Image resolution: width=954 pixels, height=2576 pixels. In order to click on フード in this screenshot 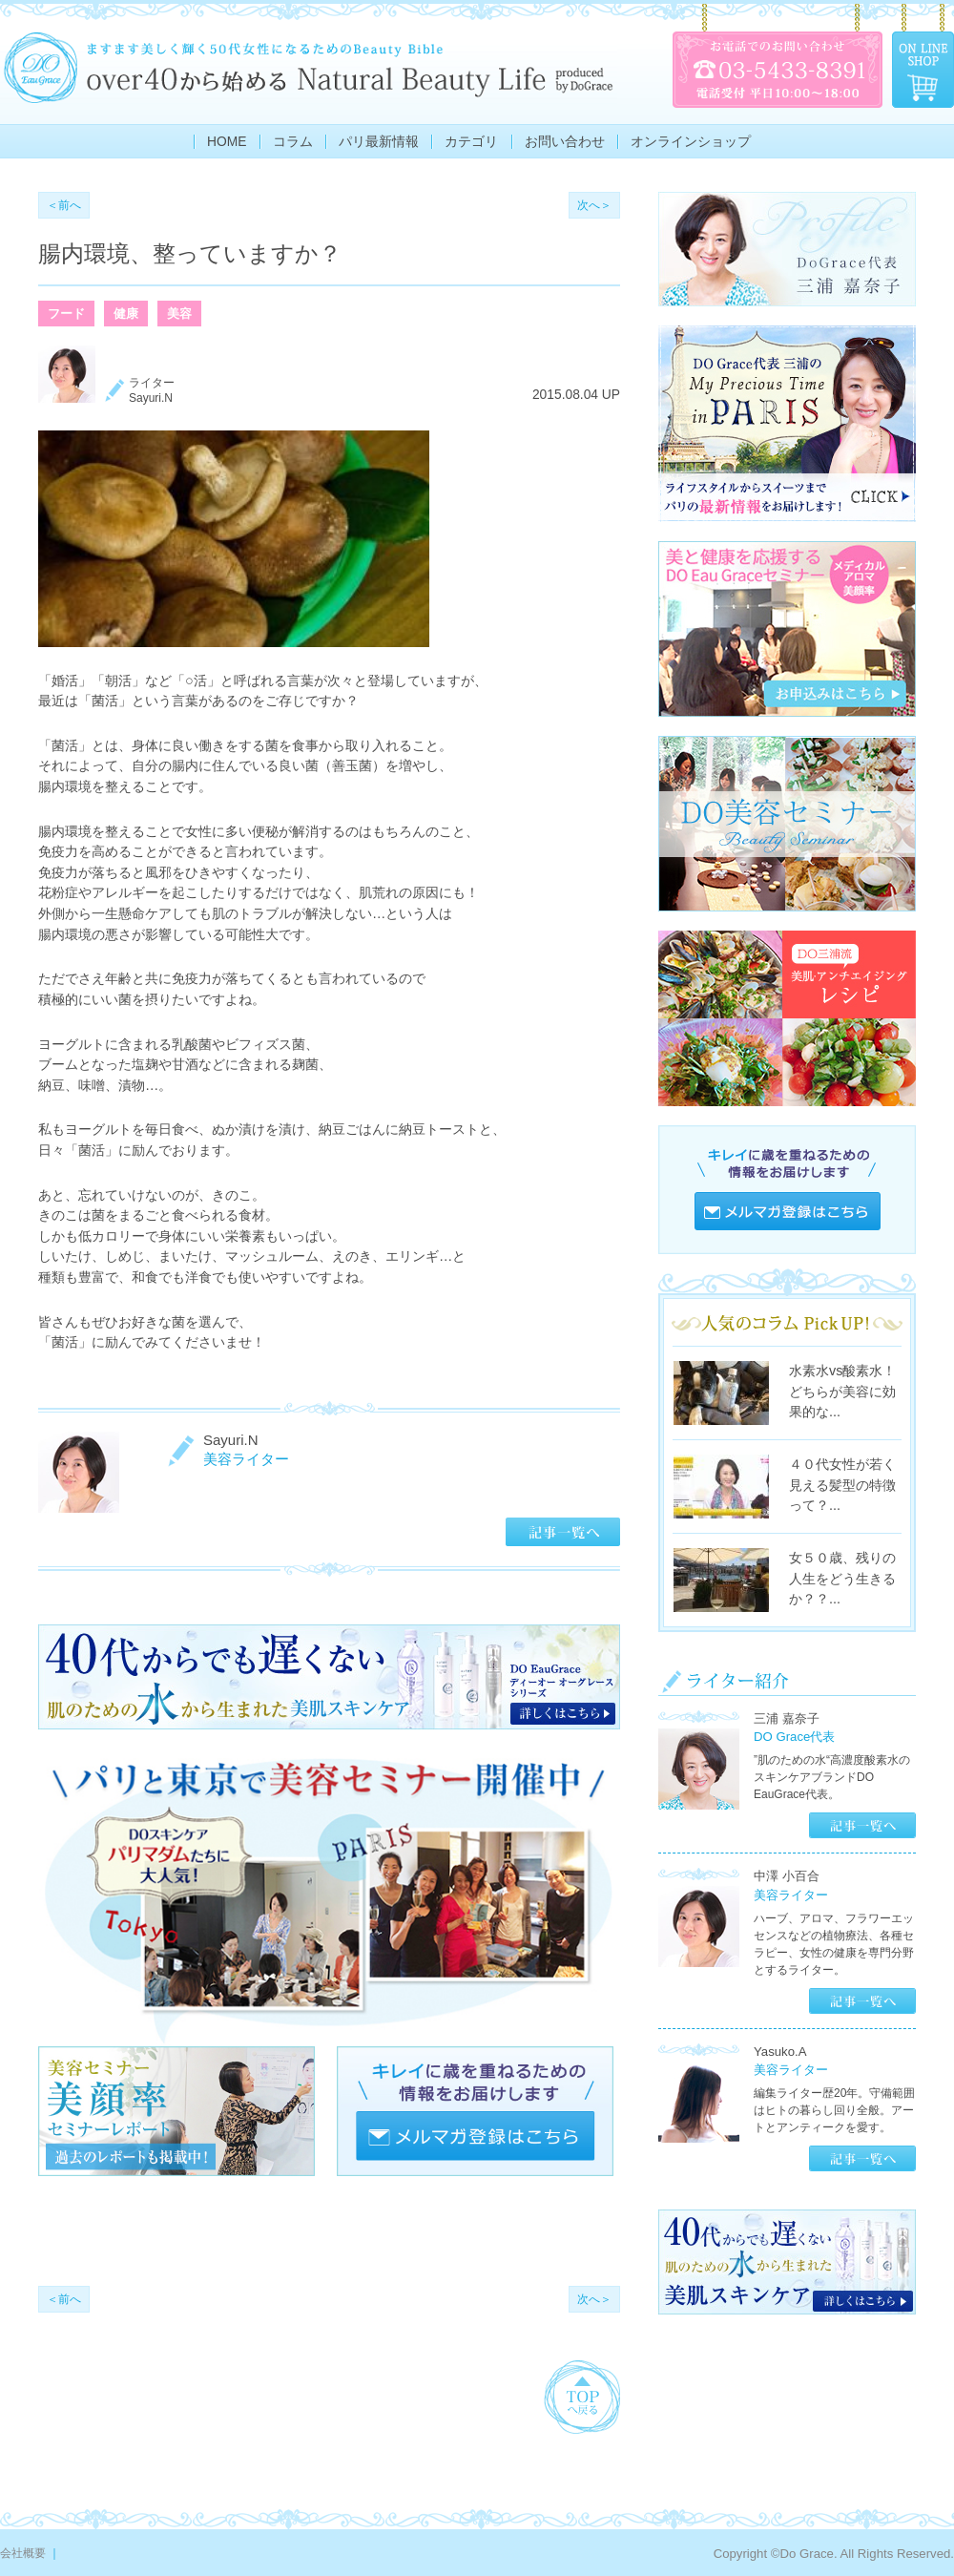, I will do `click(66, 313)`.